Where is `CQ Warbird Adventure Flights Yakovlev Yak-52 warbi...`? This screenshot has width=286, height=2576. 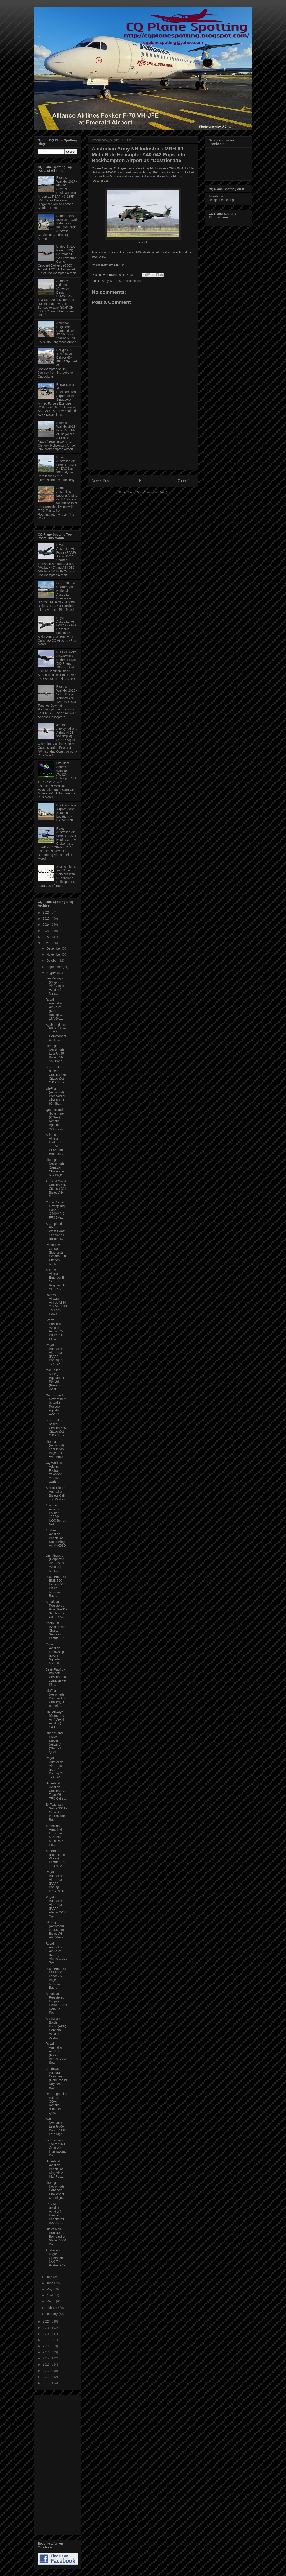 CQ Warbird Adventure Flights Yakovlev Yak-52 warbi... is located at coordinates (54, 1472).